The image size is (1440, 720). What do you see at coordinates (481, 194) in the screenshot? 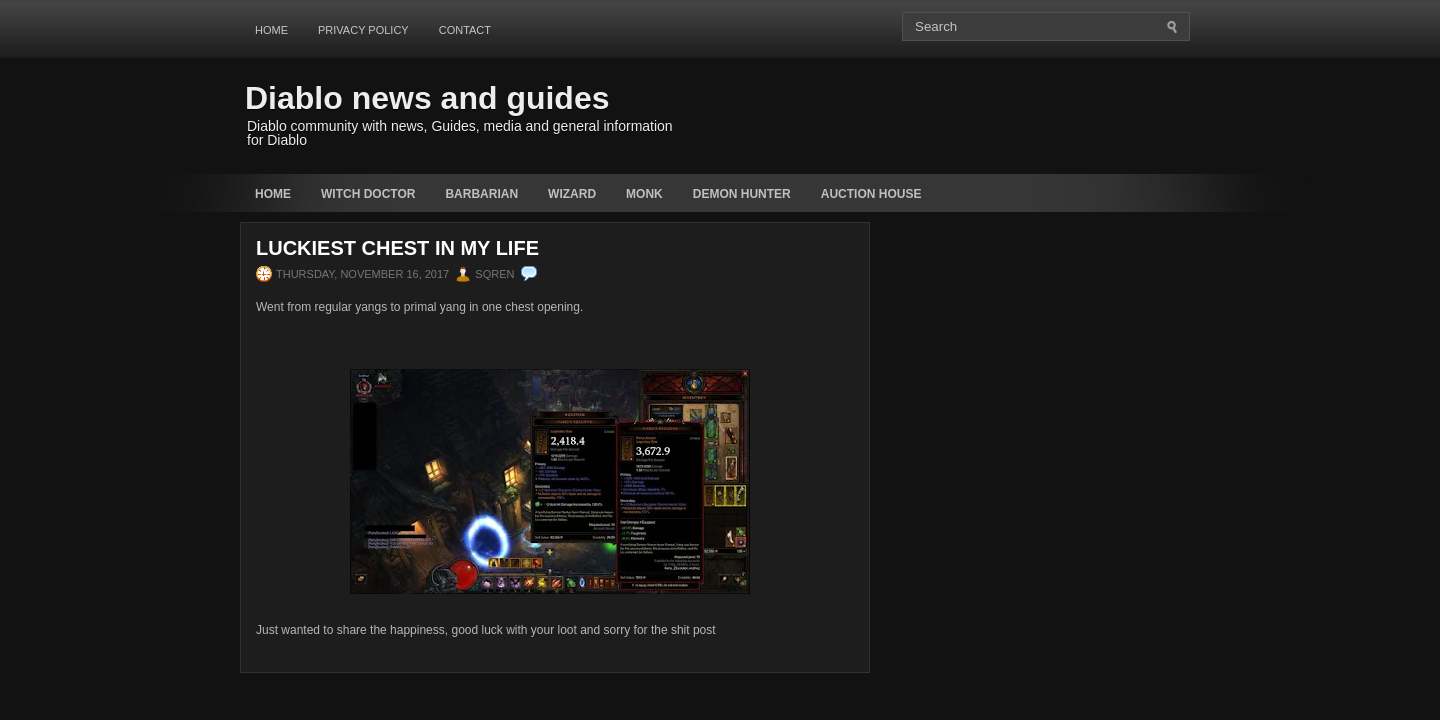
I see `Barbarian` at bounding box center [481, 194].